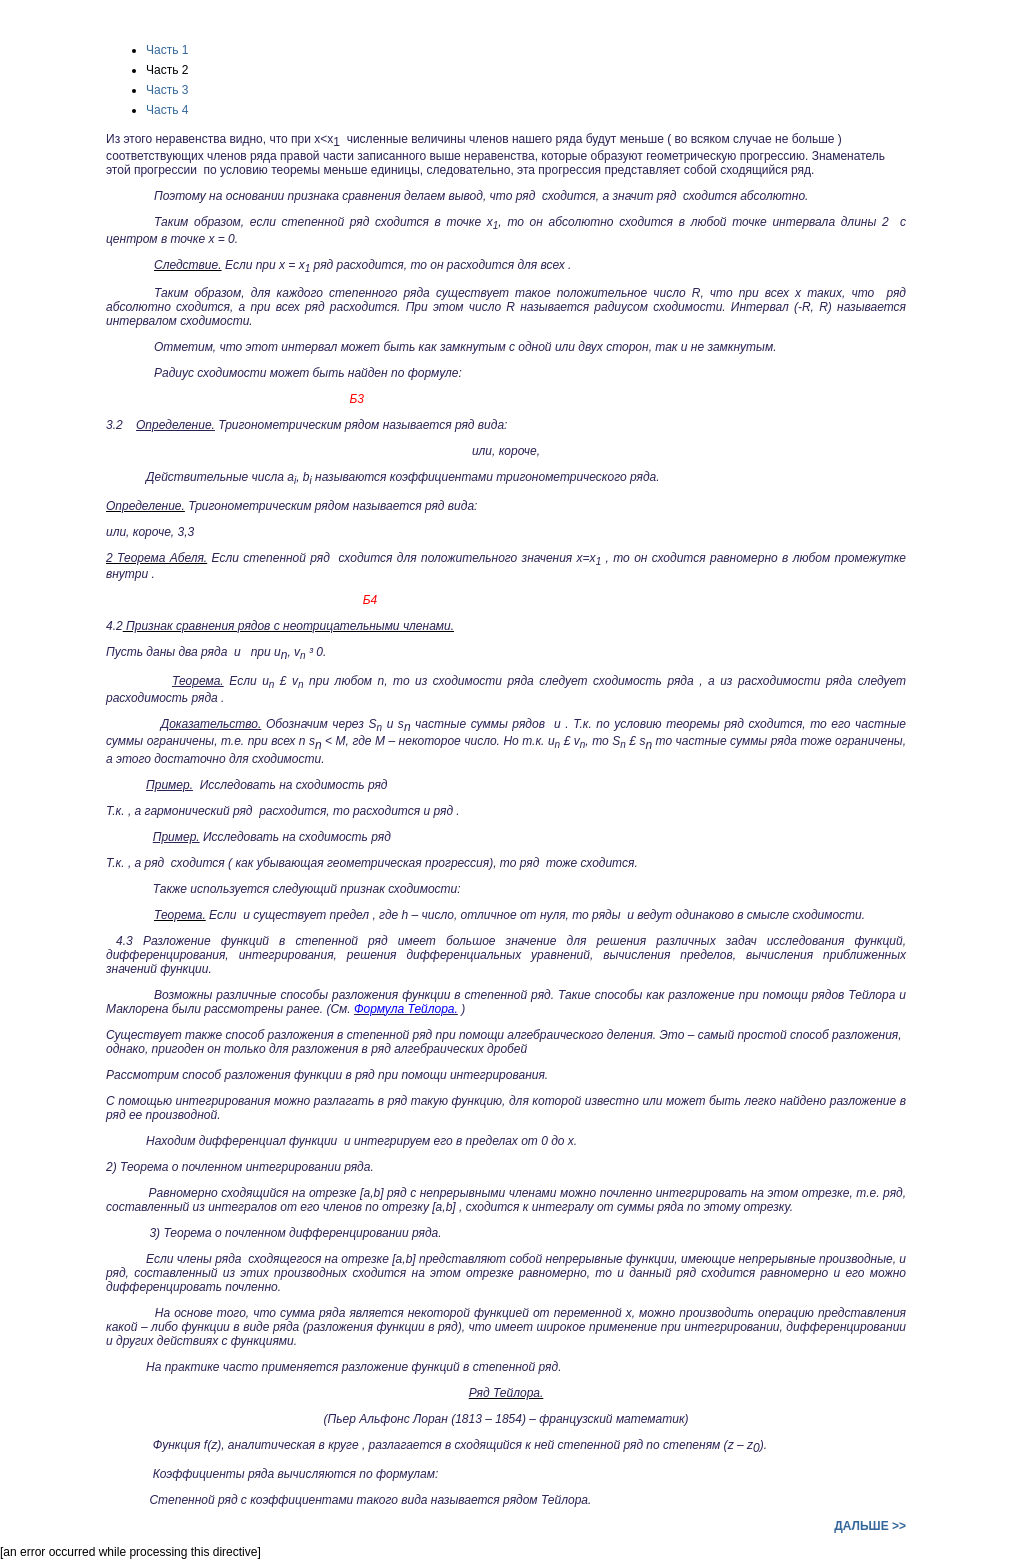 The width and height of the screenshot is (1012, 1559). What do you see at coordinates (167, 110) in the screenshot?
I see `Часть 4` at bounding box center [167, 110].